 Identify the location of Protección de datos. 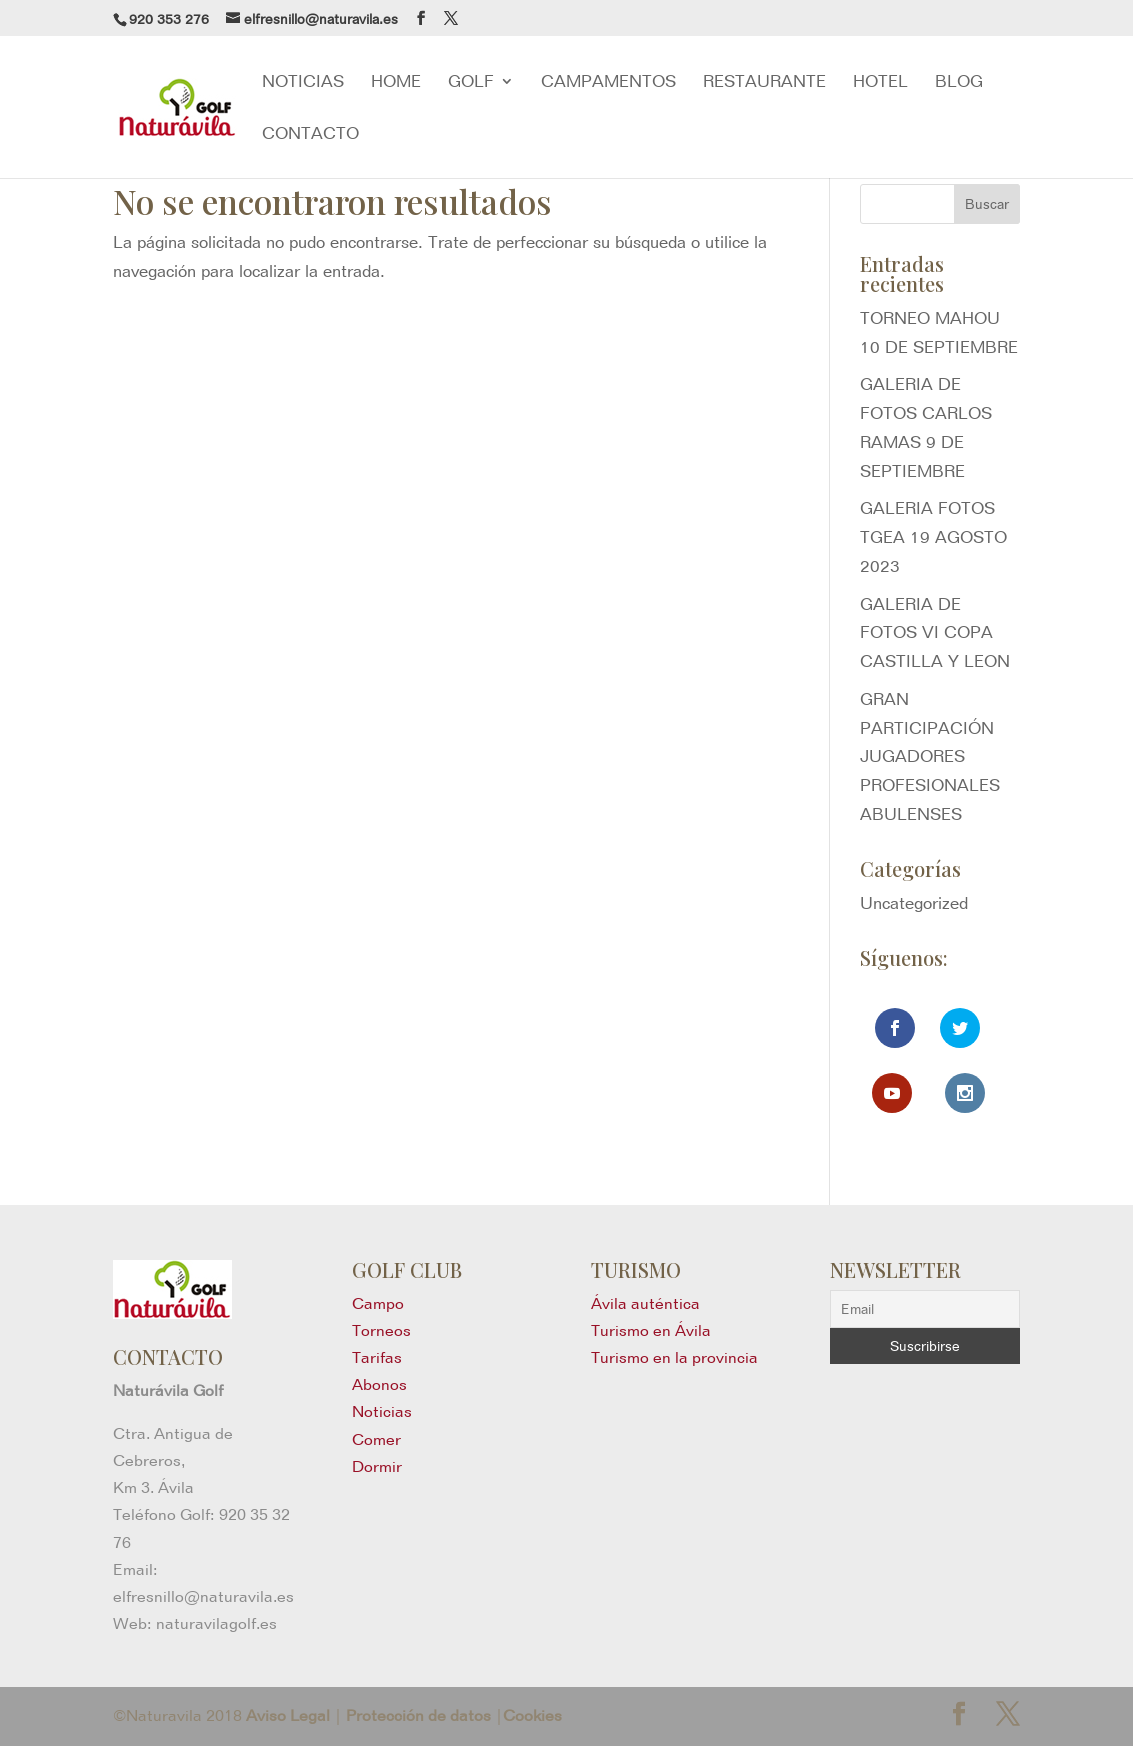
(418, 1715).